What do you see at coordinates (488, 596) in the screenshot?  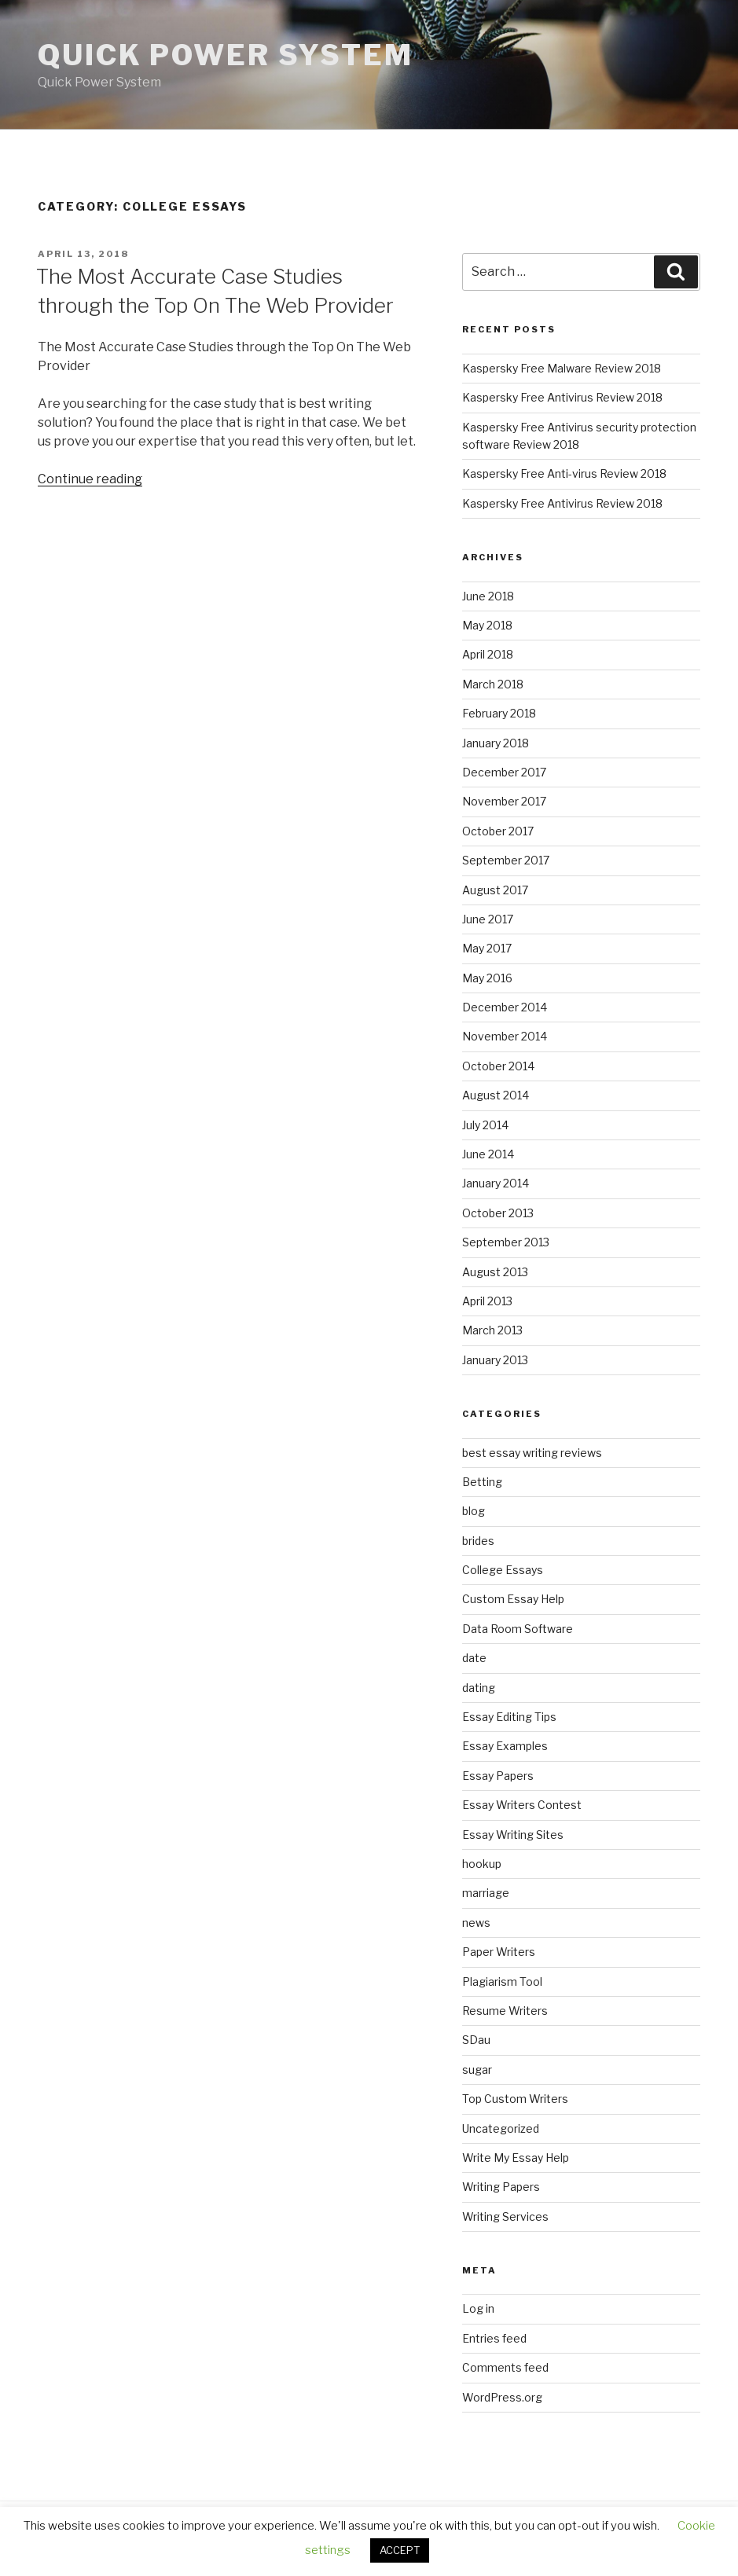 I see `June 2018` at bounding box center [488, 596].